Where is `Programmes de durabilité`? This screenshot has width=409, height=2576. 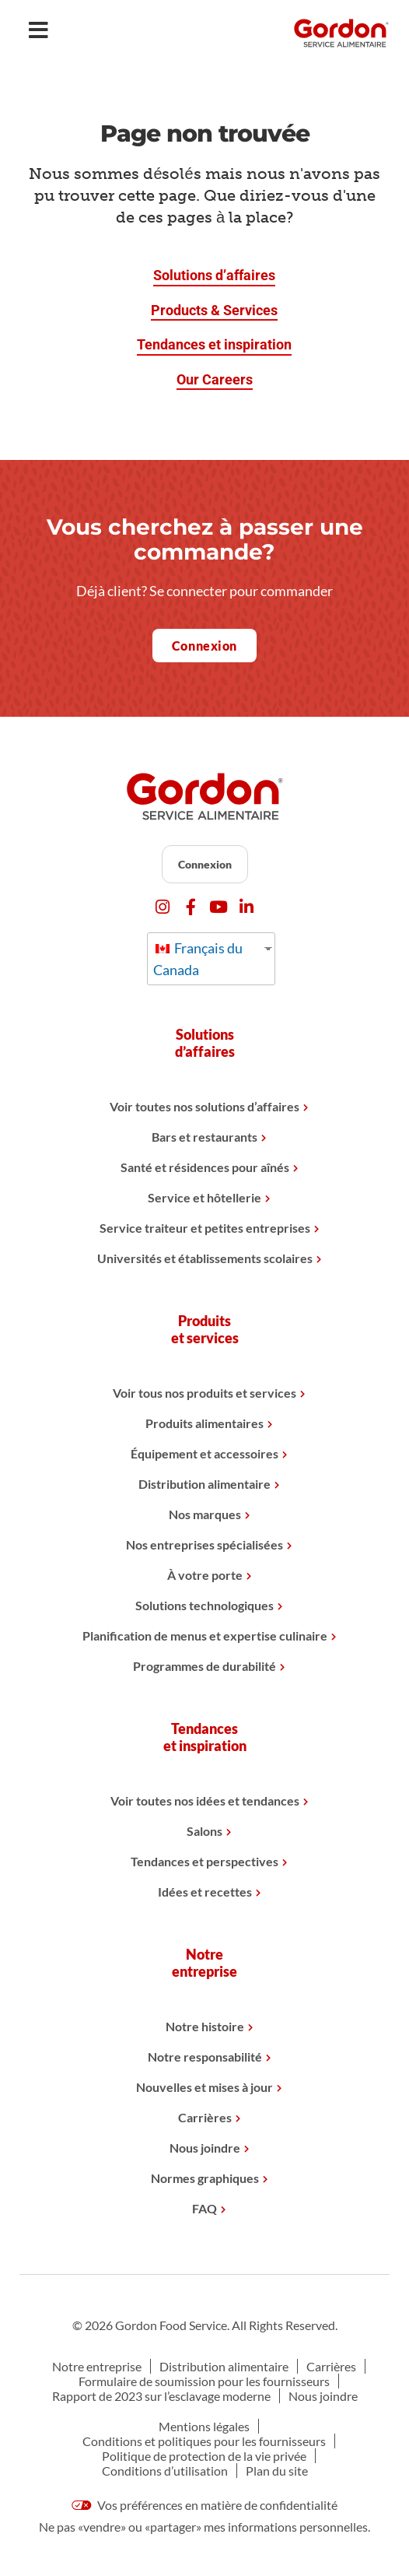
Programmes de durabilité is located at coordinates (204, 1665).